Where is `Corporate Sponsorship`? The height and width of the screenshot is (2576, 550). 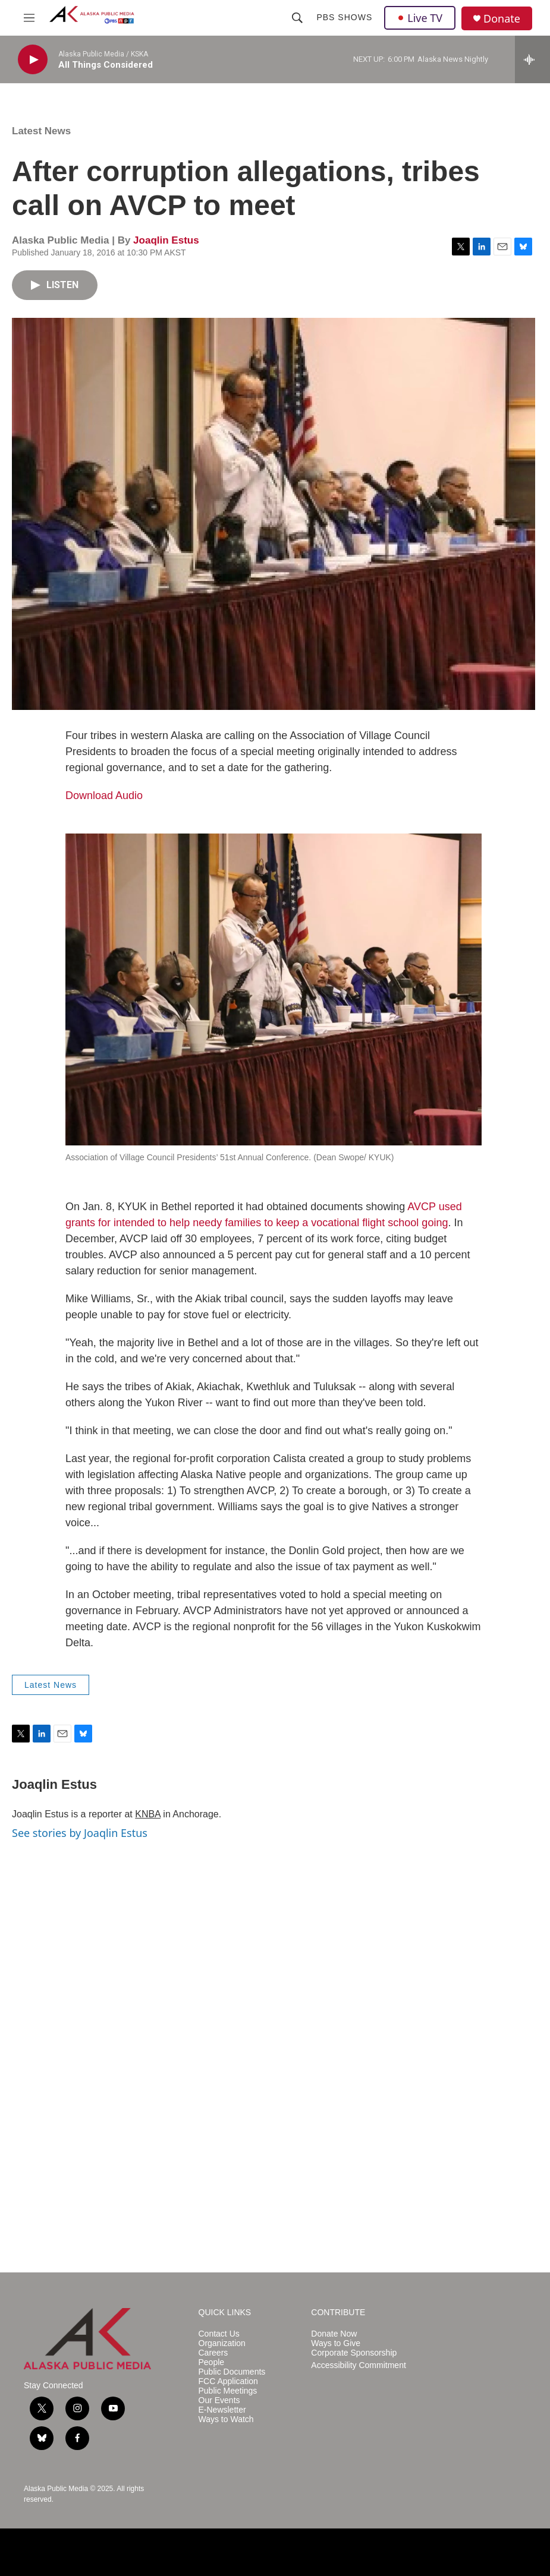 Corporate Sponsorship is located at coordinates (354, 2352).